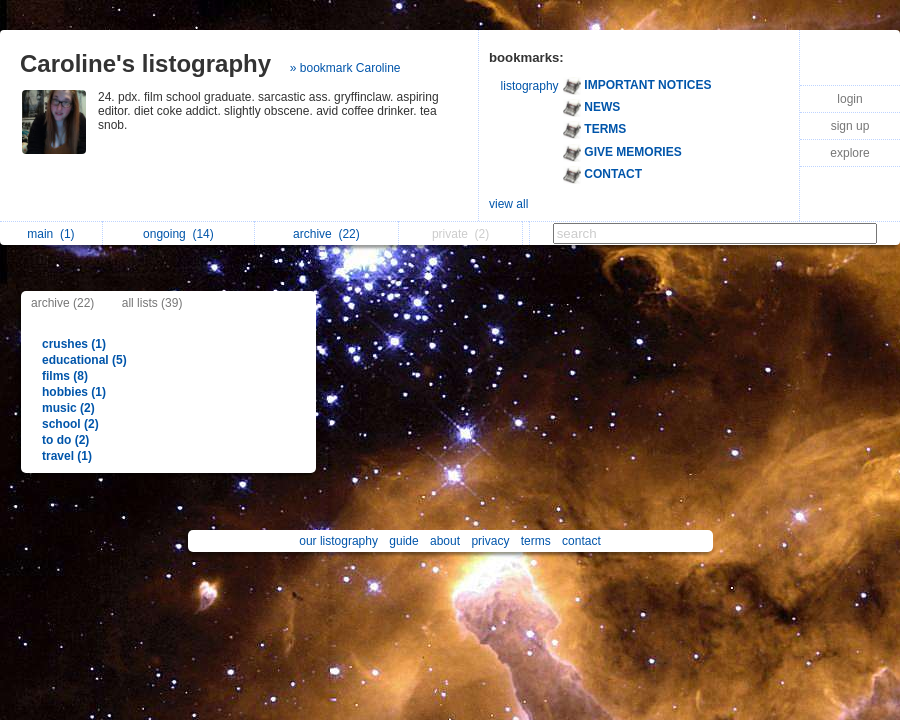 The height and width of the screenshot is (720, 900). Describe the element at coordinates (581, 541) in the screenshot. I see `contact` at that location.